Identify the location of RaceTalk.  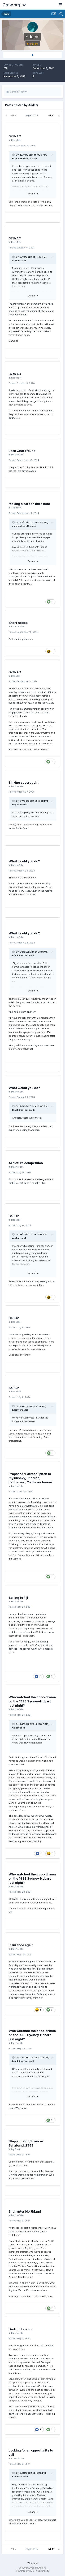
(16, 140).